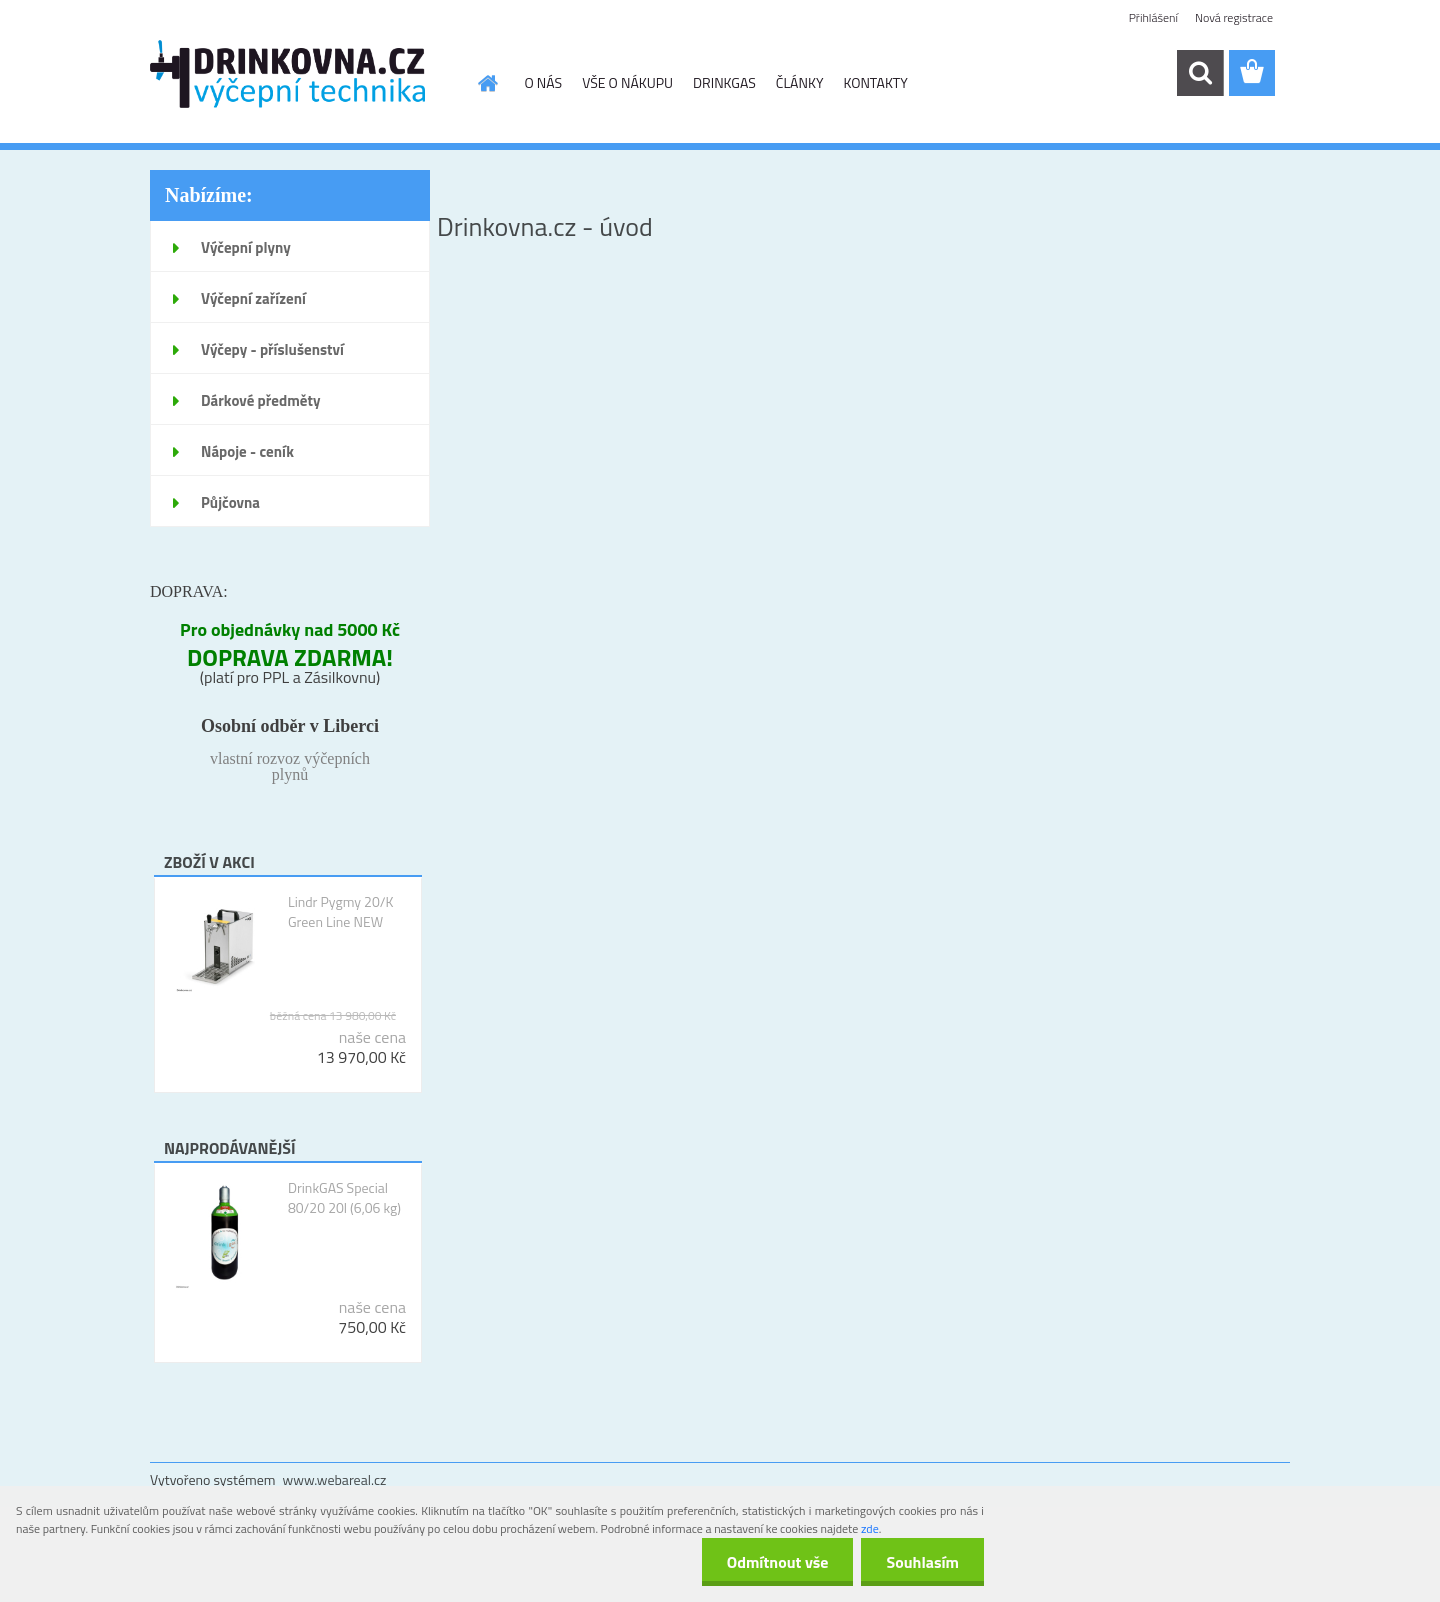 The image size is (1440, 1602). I want to click on Odmítnout vše, so click(778, 1562).